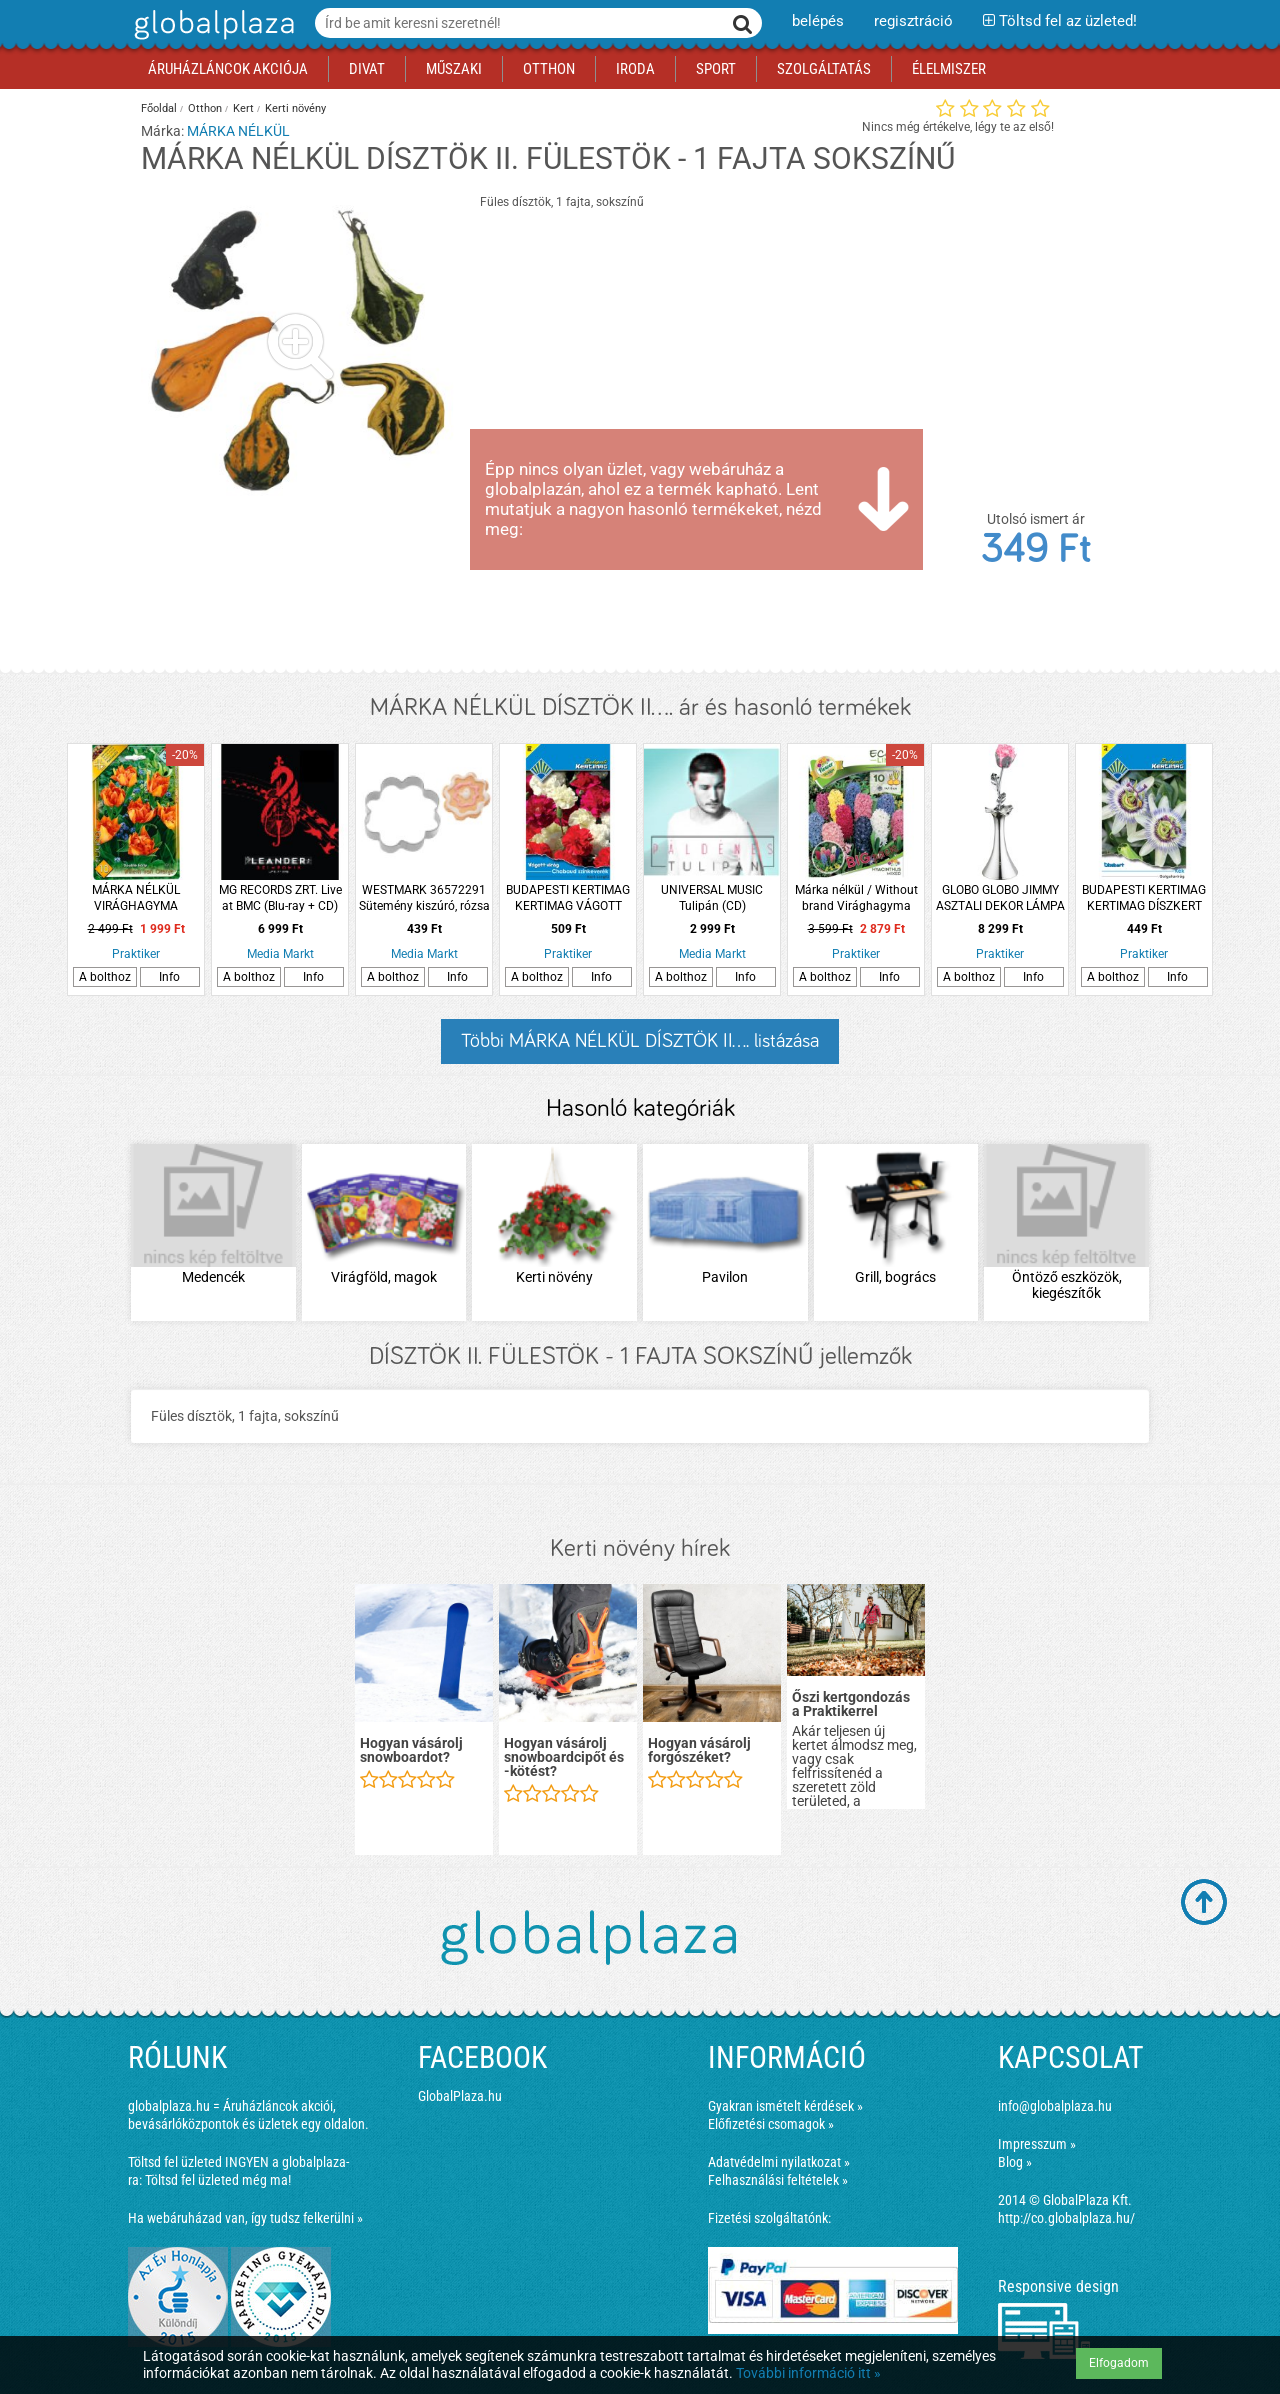  What do you see at coordinates (808, 2373) in the screenshot?
I see `További információ itt »` at bounding box center [808, 2373].